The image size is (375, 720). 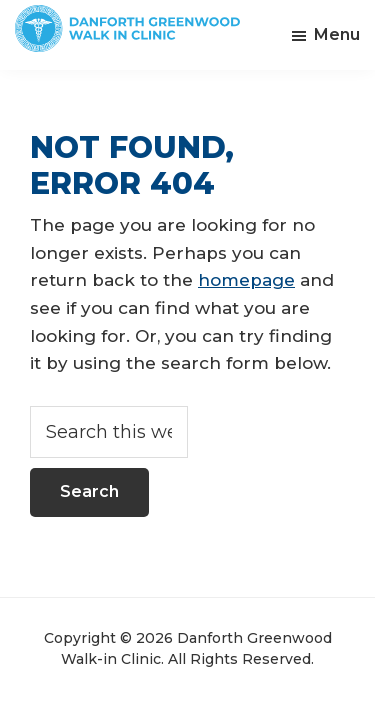 I want to click on homepage, so click(x=246, y=280).